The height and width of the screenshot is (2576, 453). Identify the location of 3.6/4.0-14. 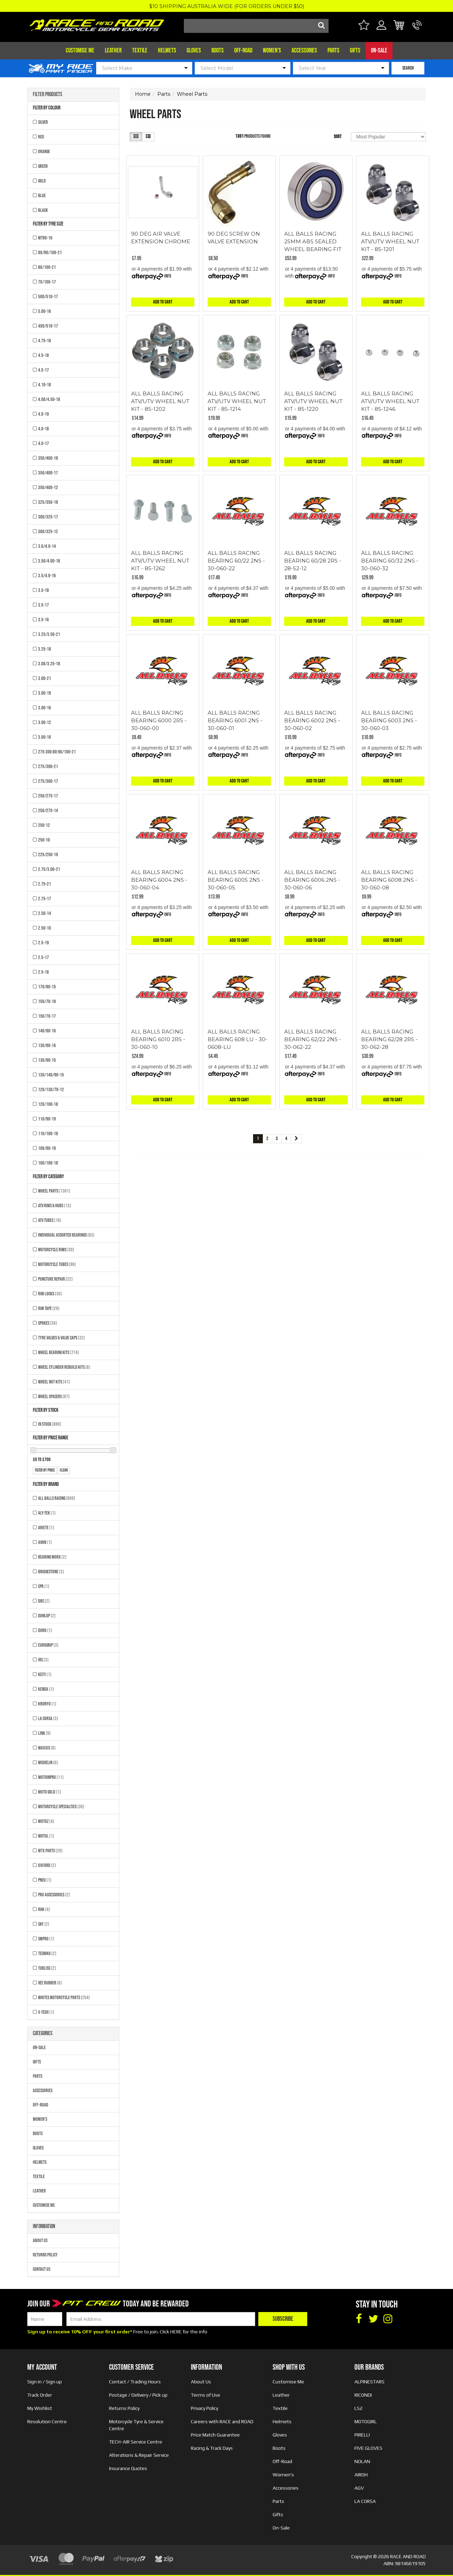
(47, 546).